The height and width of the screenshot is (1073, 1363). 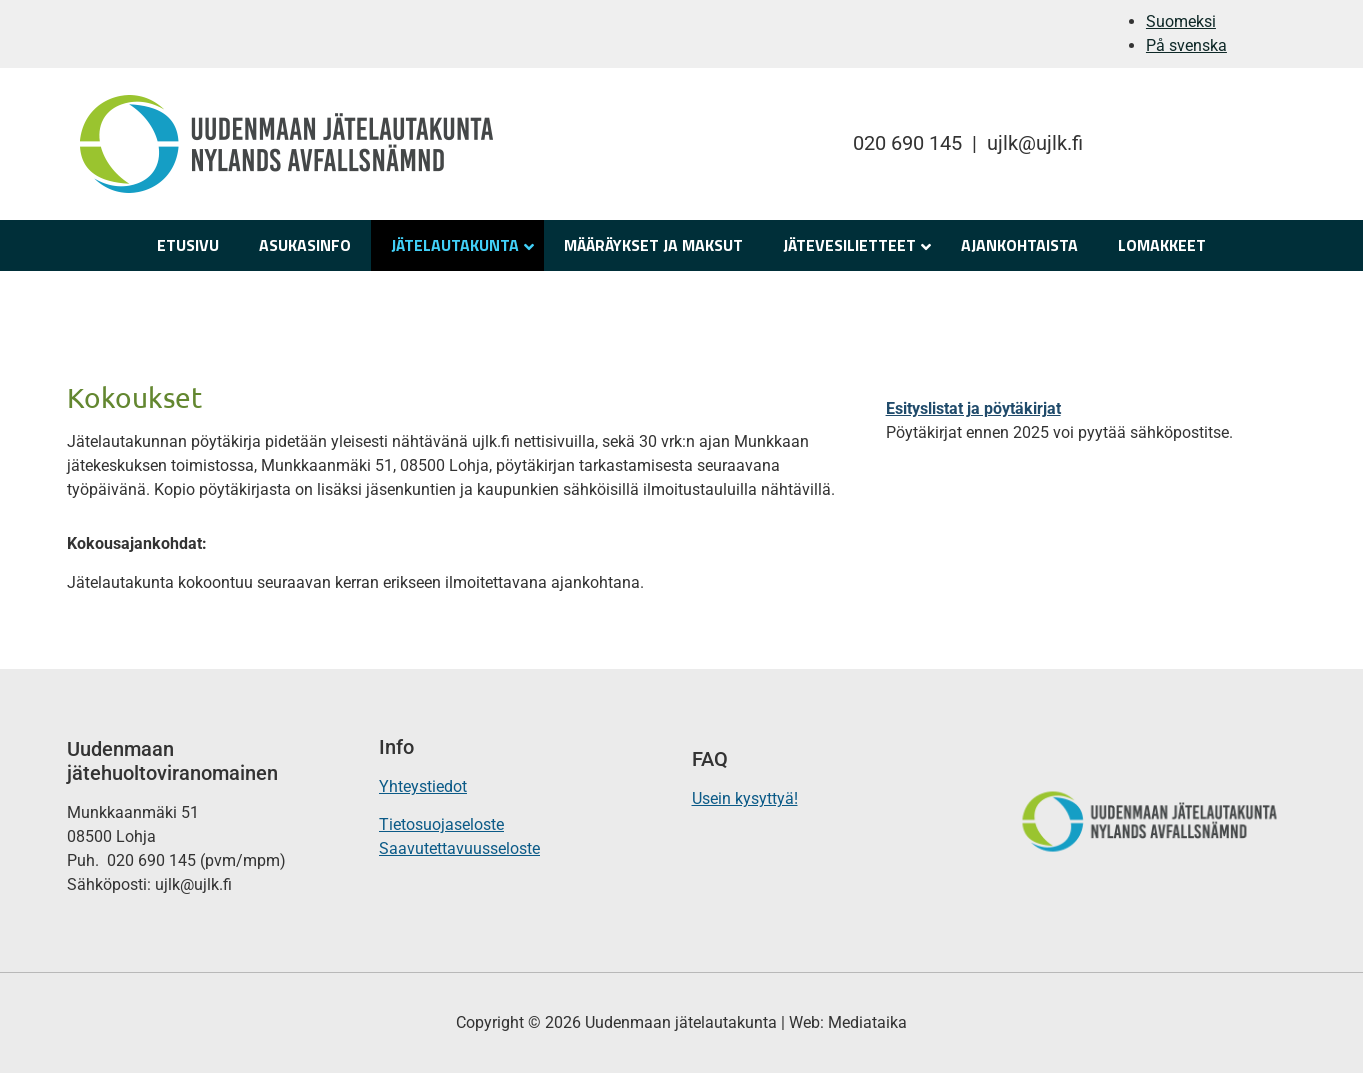 What do you see at coordinates (1181, 21) in the screenshot?
I see `Suomeksi` at bounding box center [1181, 21].